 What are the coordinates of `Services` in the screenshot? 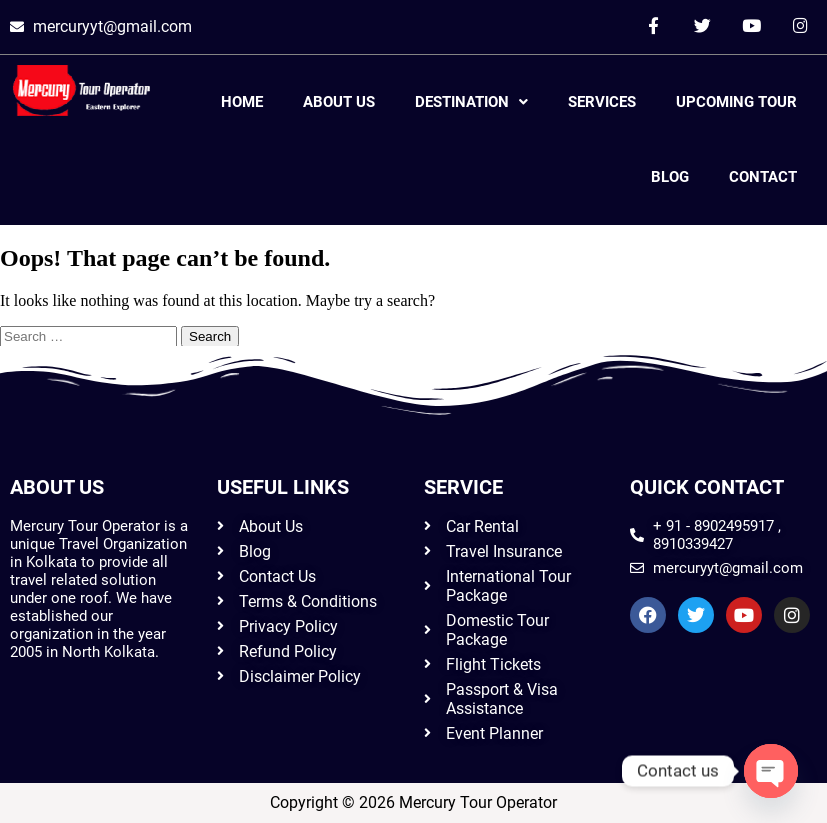 It's located at (602, 102).